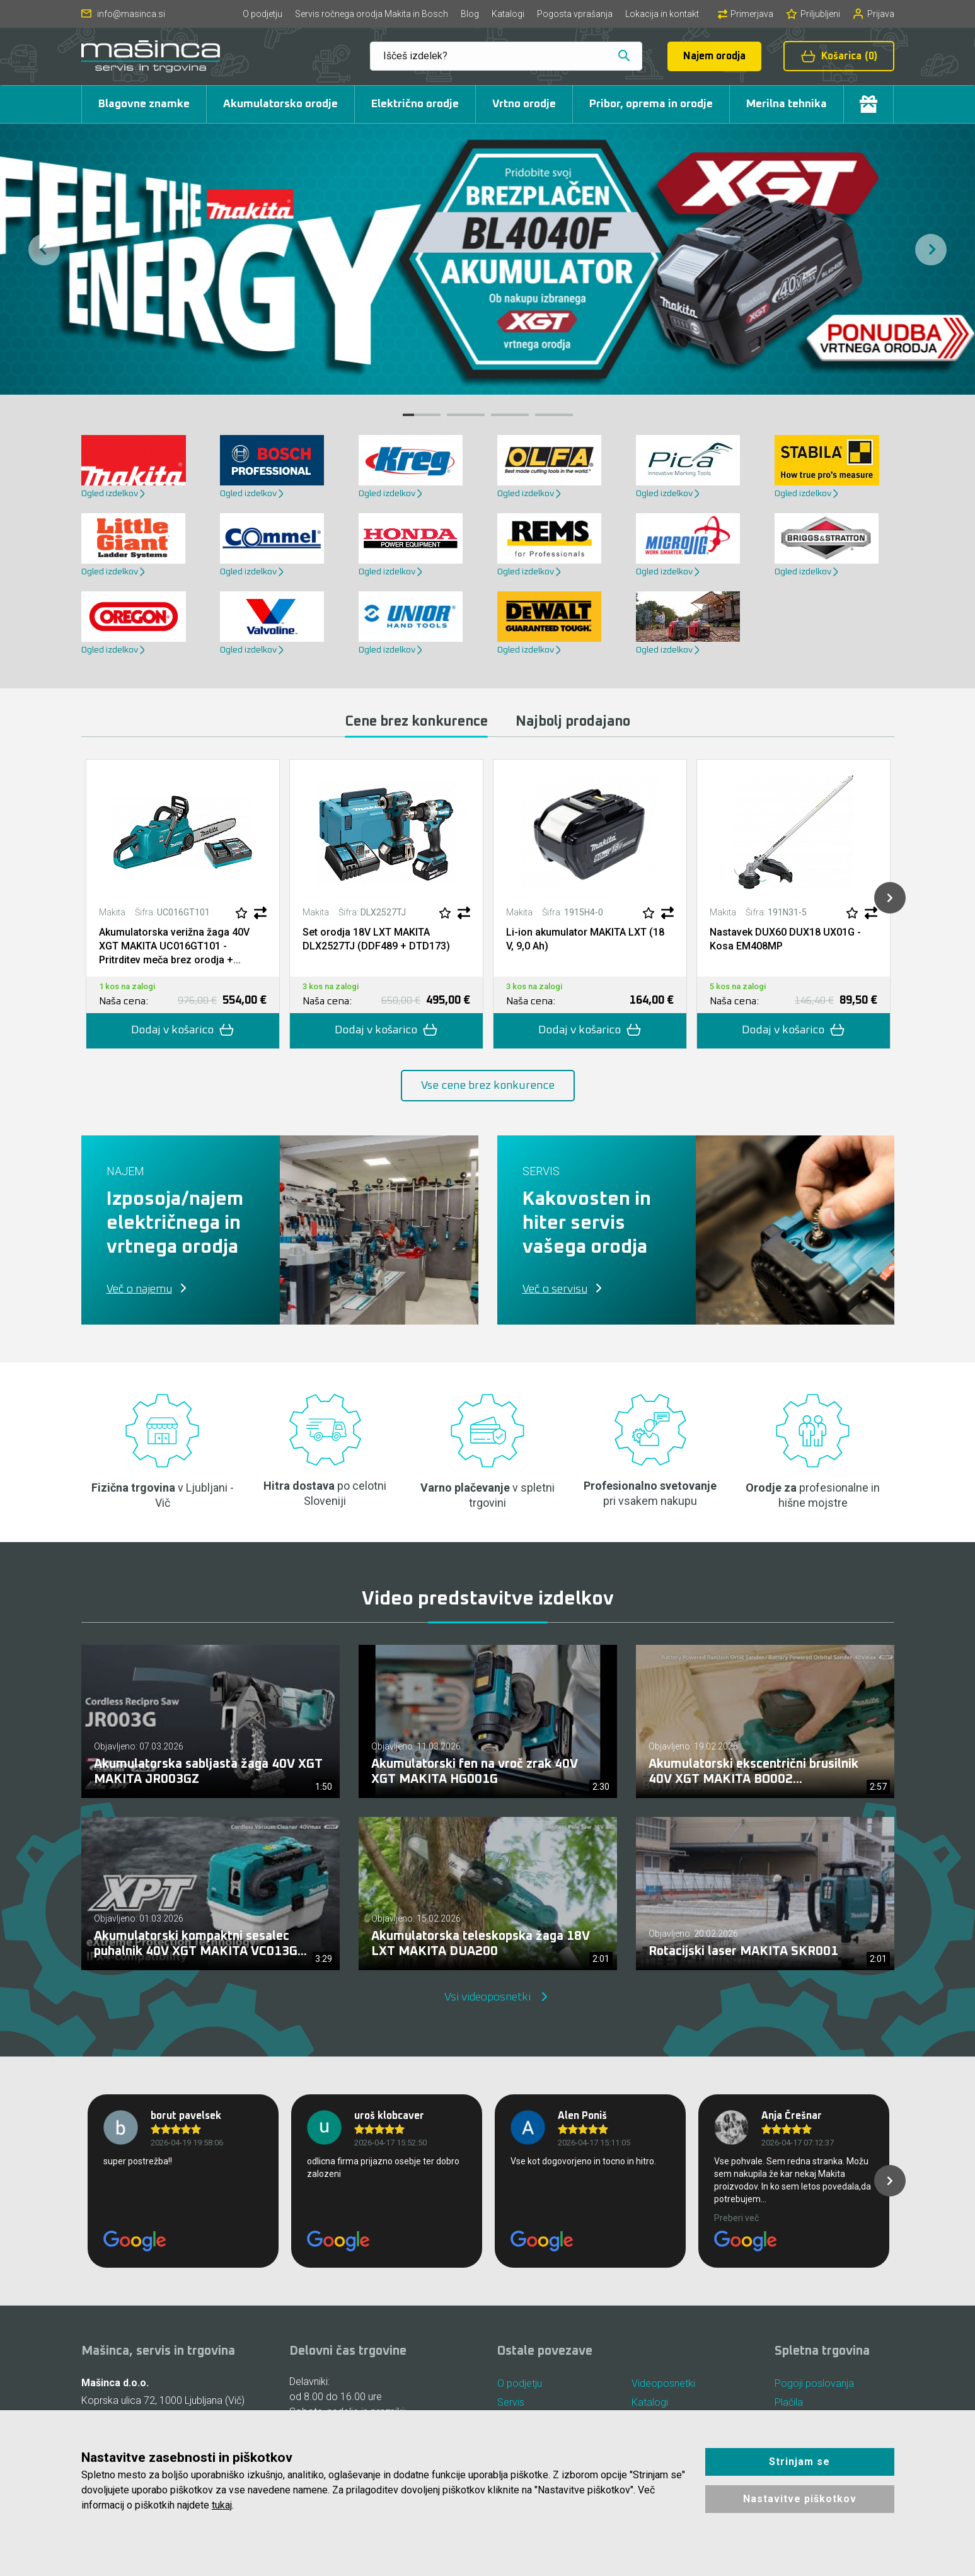  I want to click on Lokacija in kontakt, so click(662, 14).